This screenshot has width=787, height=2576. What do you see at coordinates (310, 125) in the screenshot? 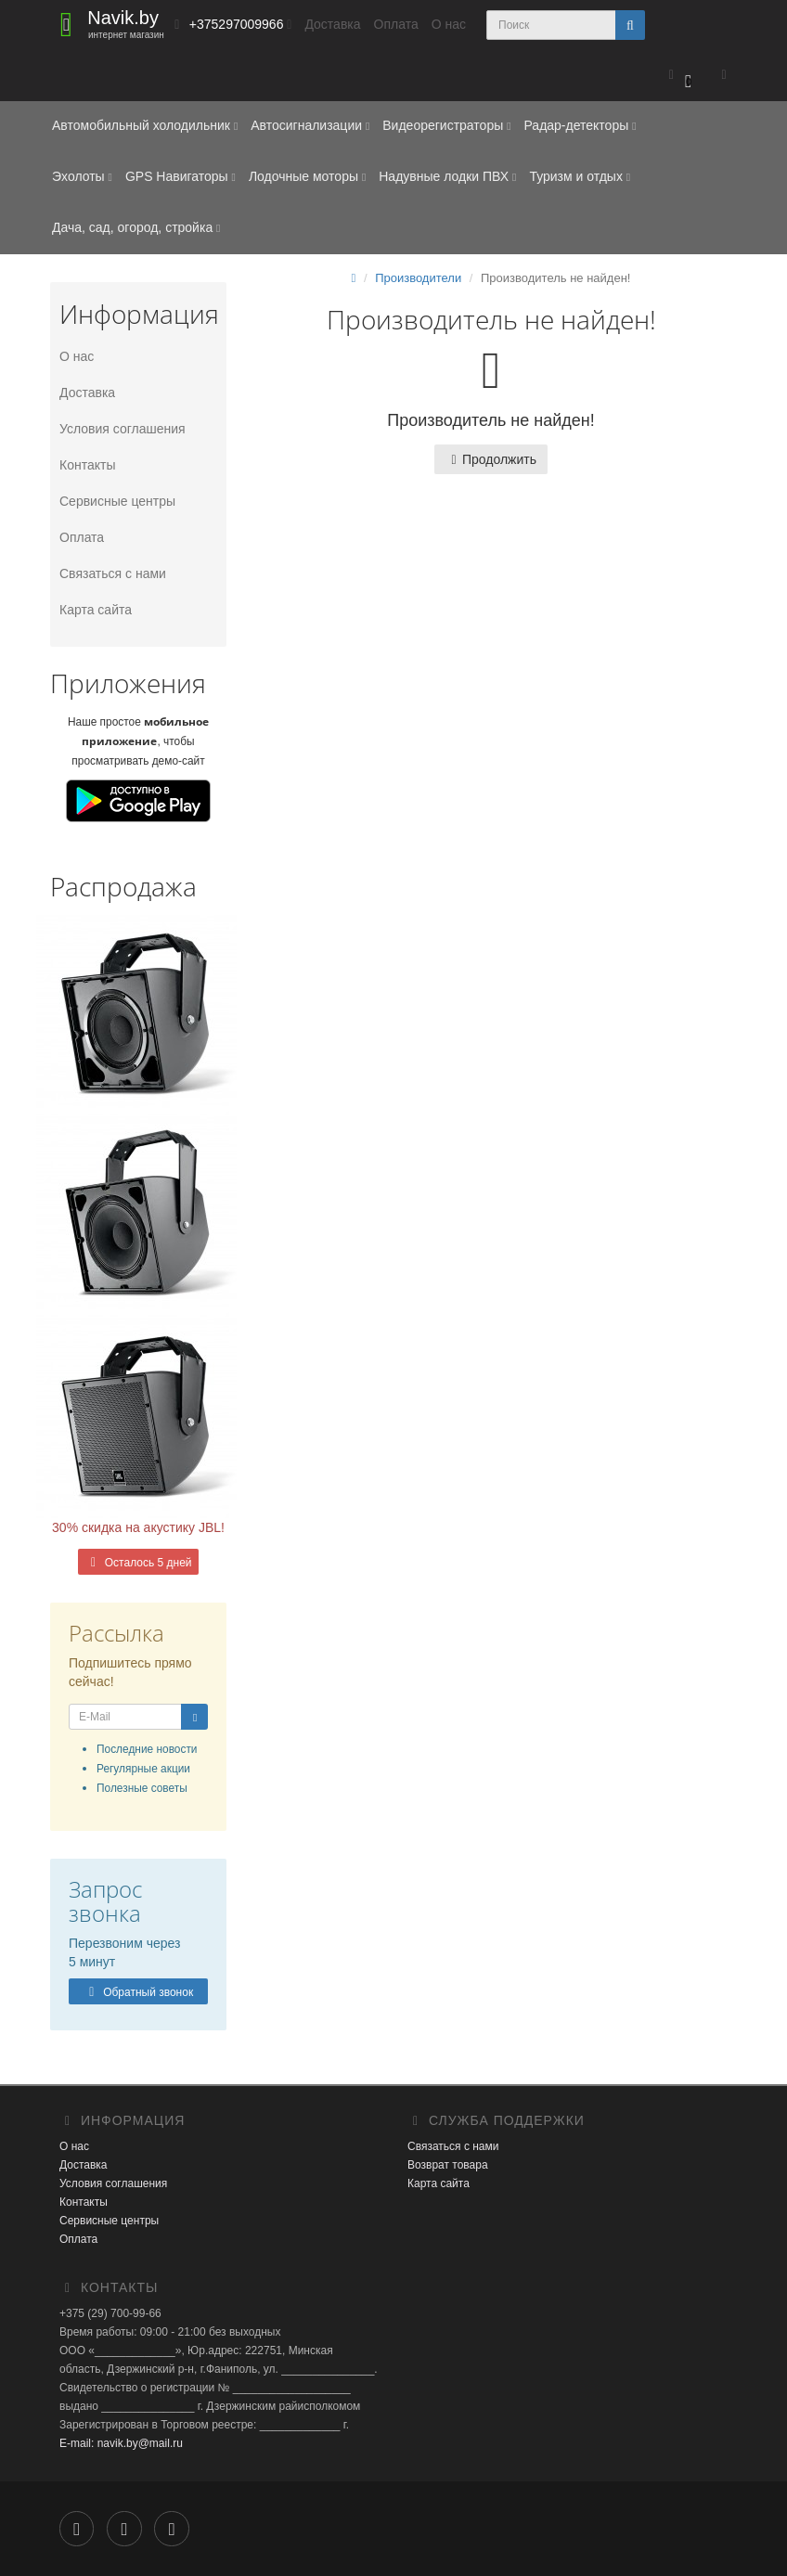
I see `Автосигнализации` at bounding box center [310, 125].